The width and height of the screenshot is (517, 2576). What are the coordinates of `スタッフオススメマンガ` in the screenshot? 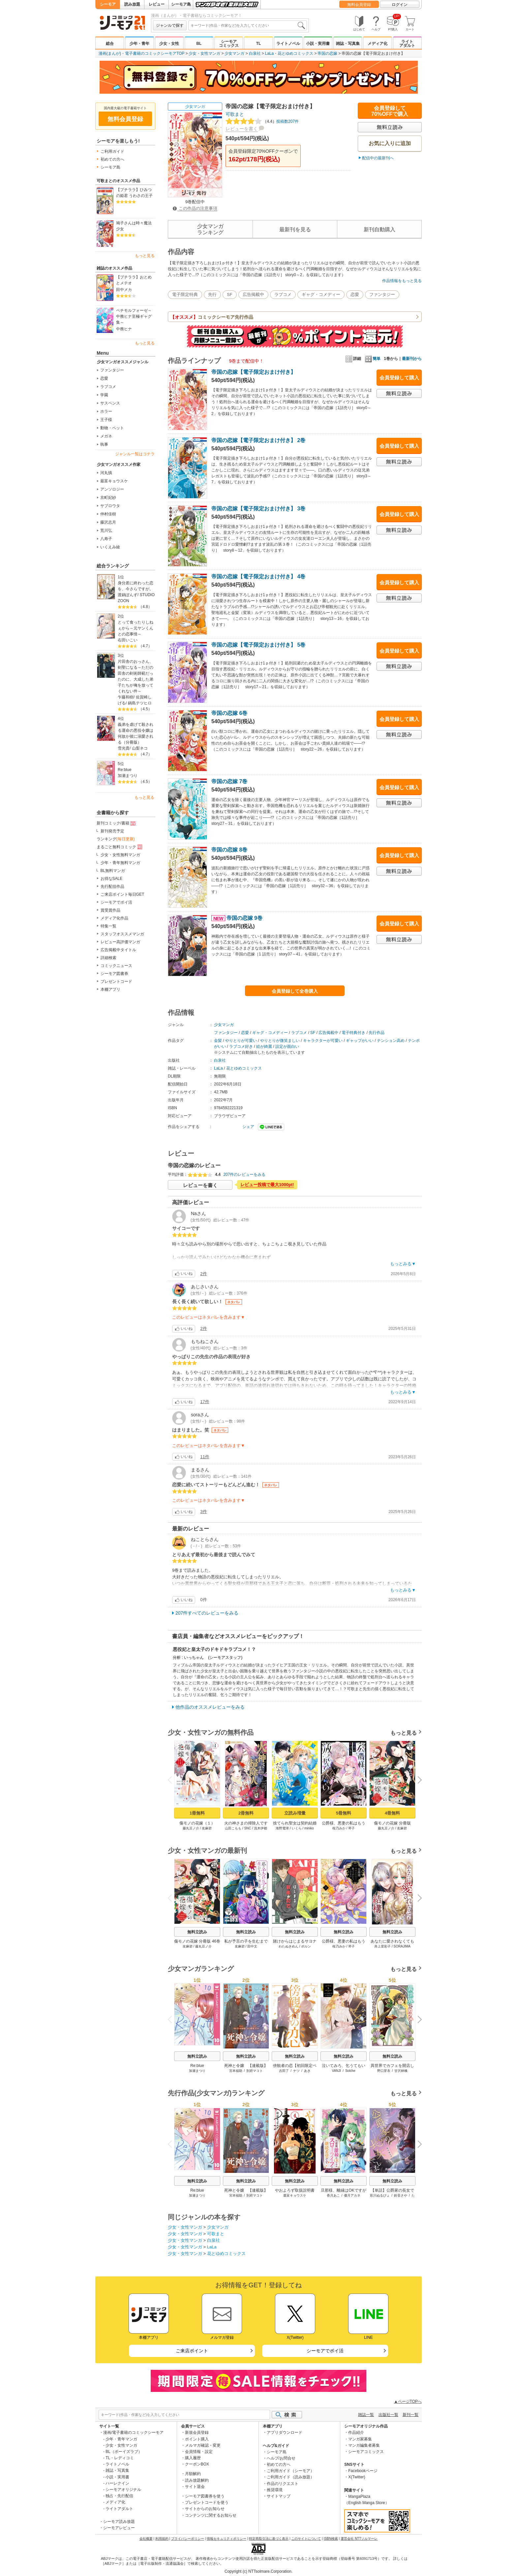 It's located at (122, 934).